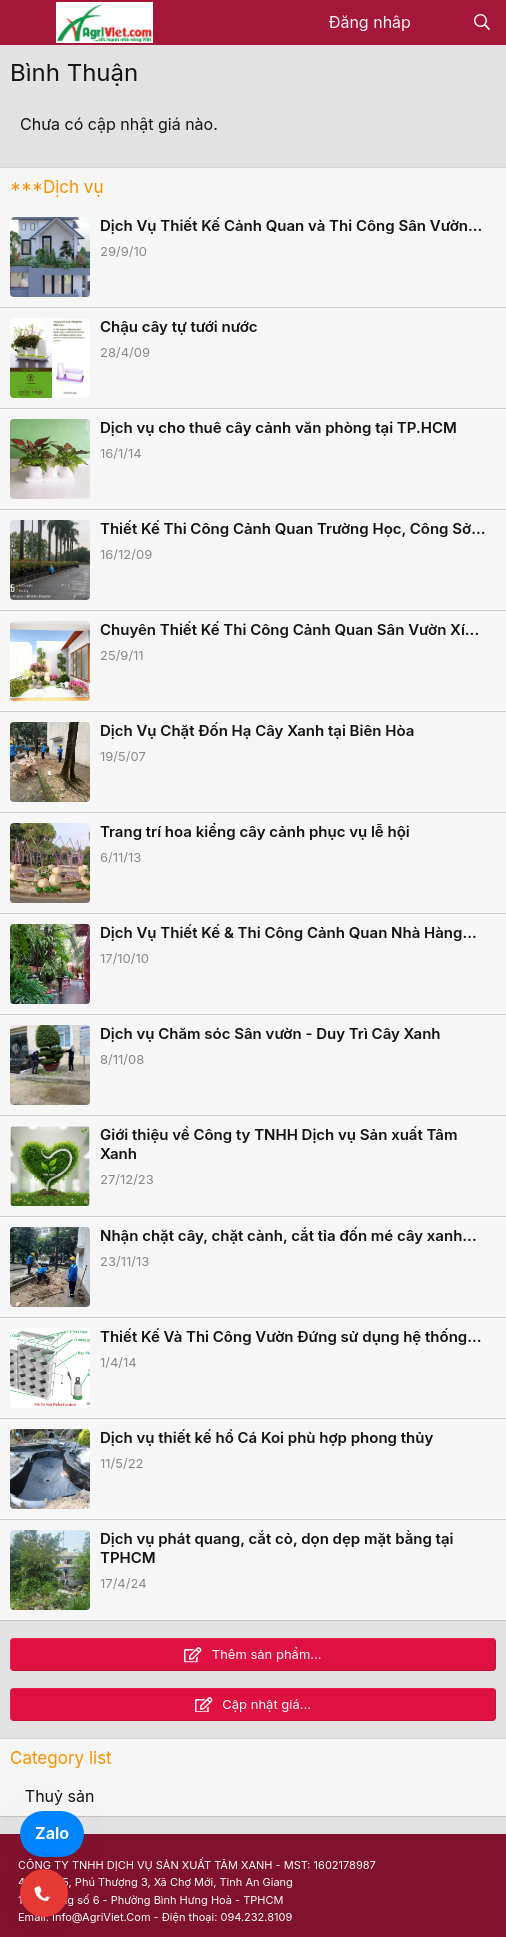  I want to click on Zalo, so click(52, 1833).